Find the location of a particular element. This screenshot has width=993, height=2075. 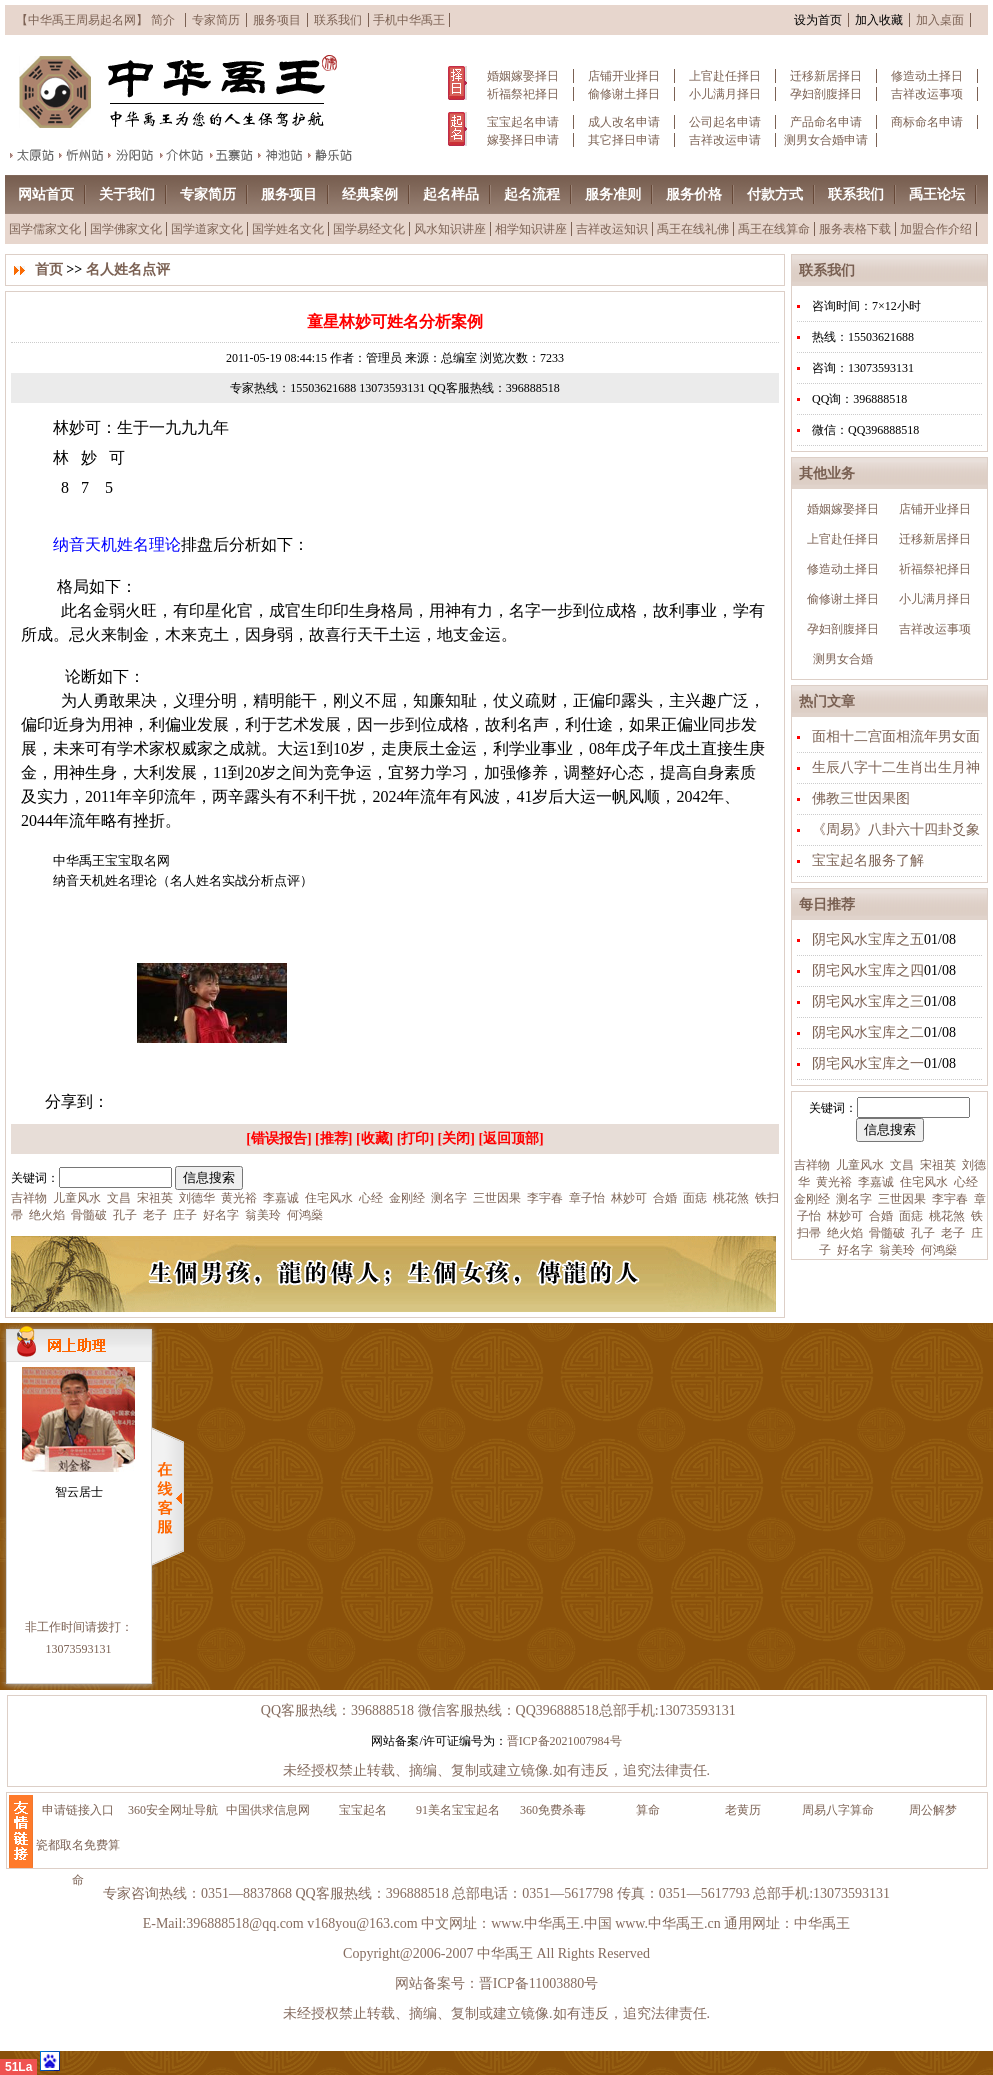

吉祥改运知识 is located at coordinates (612, 229).